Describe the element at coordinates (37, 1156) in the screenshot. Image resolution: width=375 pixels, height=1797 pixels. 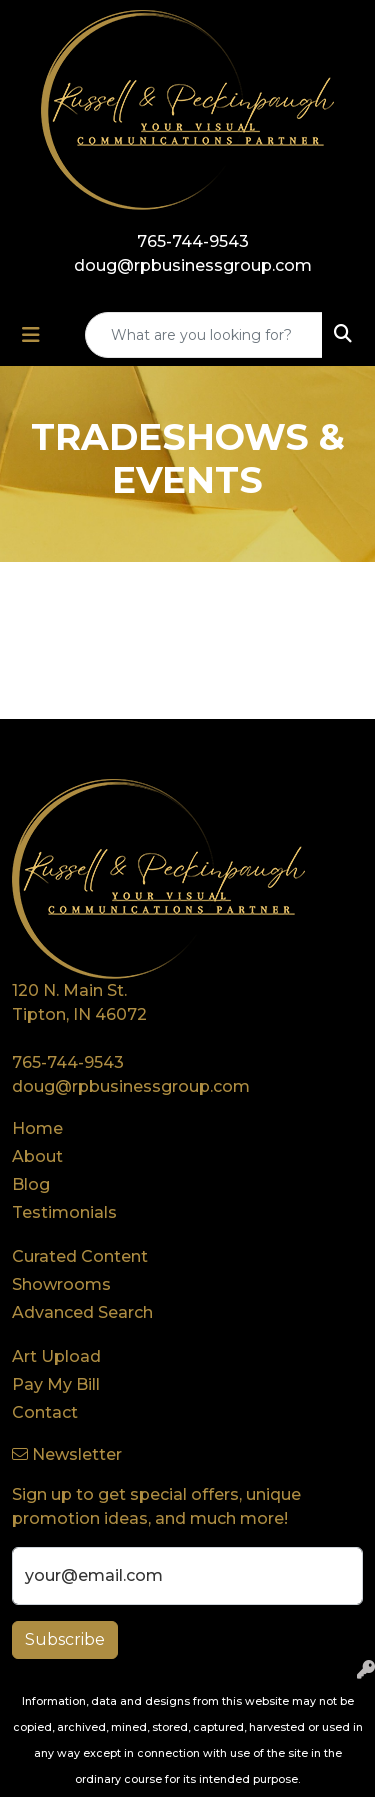
I see `About` at that location.